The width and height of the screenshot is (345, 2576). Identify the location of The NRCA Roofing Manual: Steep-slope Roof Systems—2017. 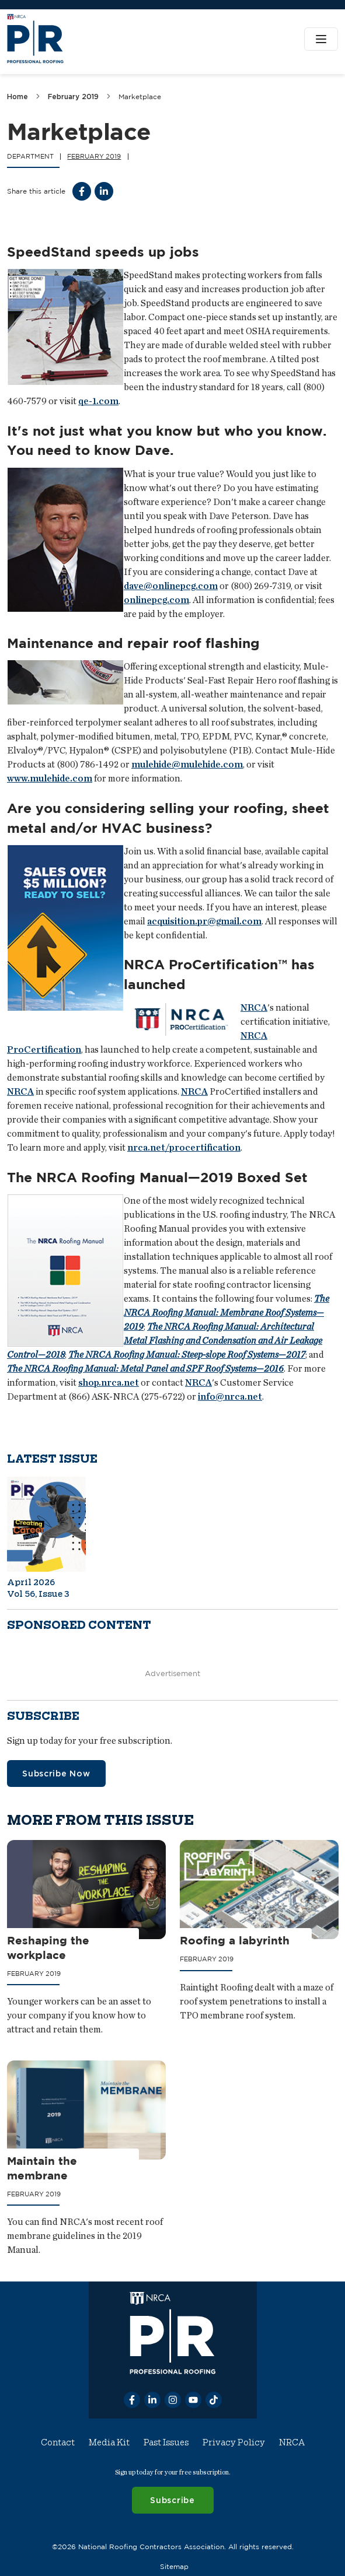
(186, 1354).